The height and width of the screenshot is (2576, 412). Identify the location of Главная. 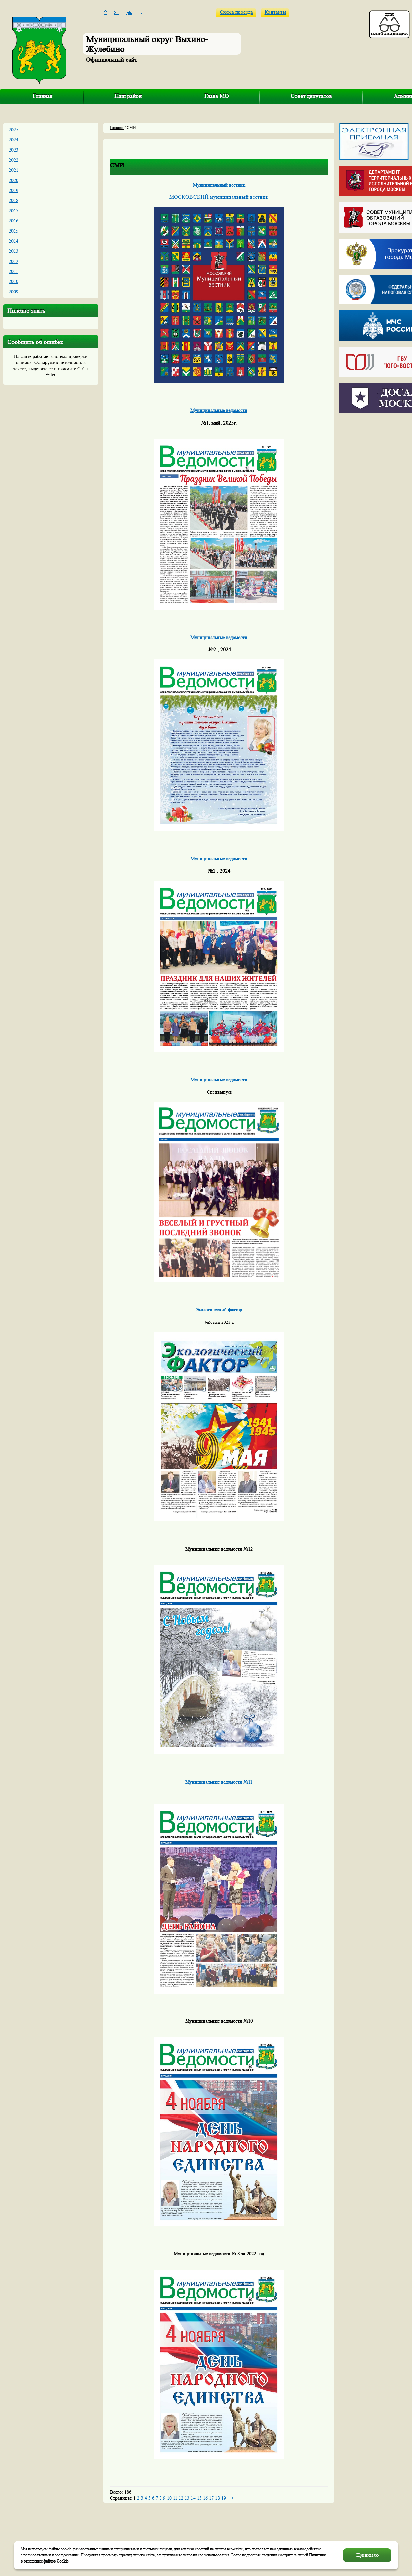
(42, 96).